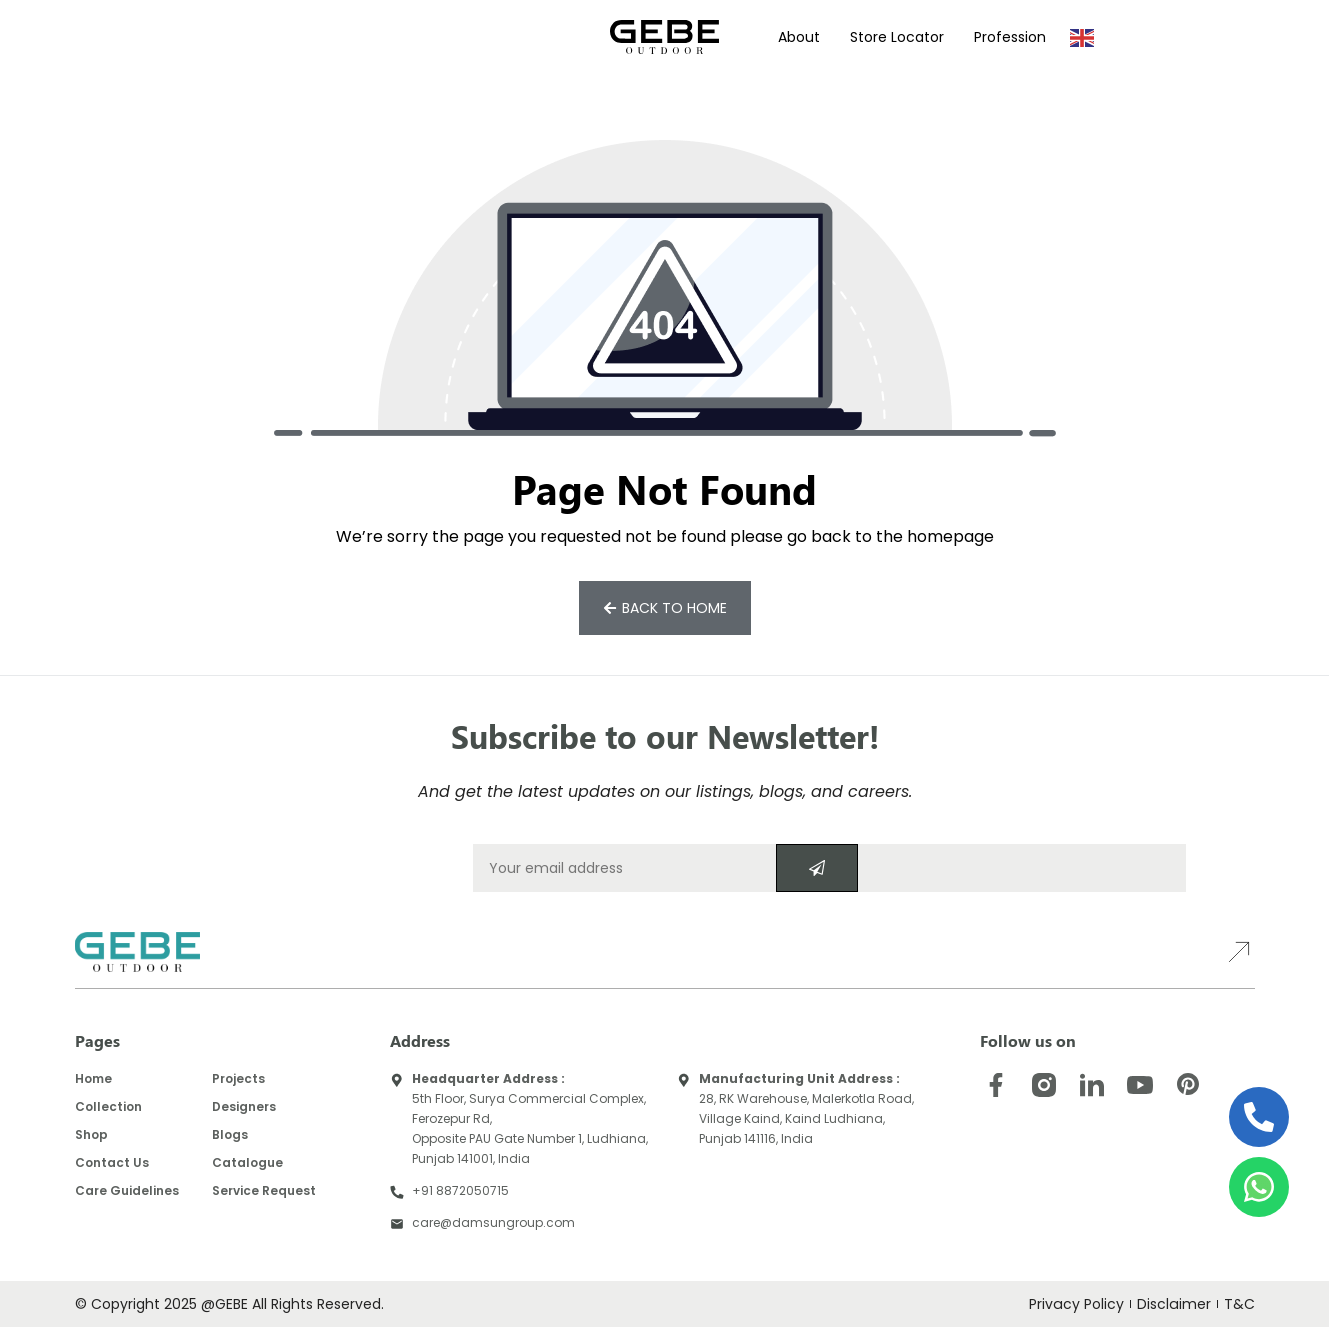 The height and width of the screenshot is (1327, 1329). What do you see at coordinates (1078, 1304) in the screenshot?
I see `Privacy Policy` at bounding box center [1078, 1304].